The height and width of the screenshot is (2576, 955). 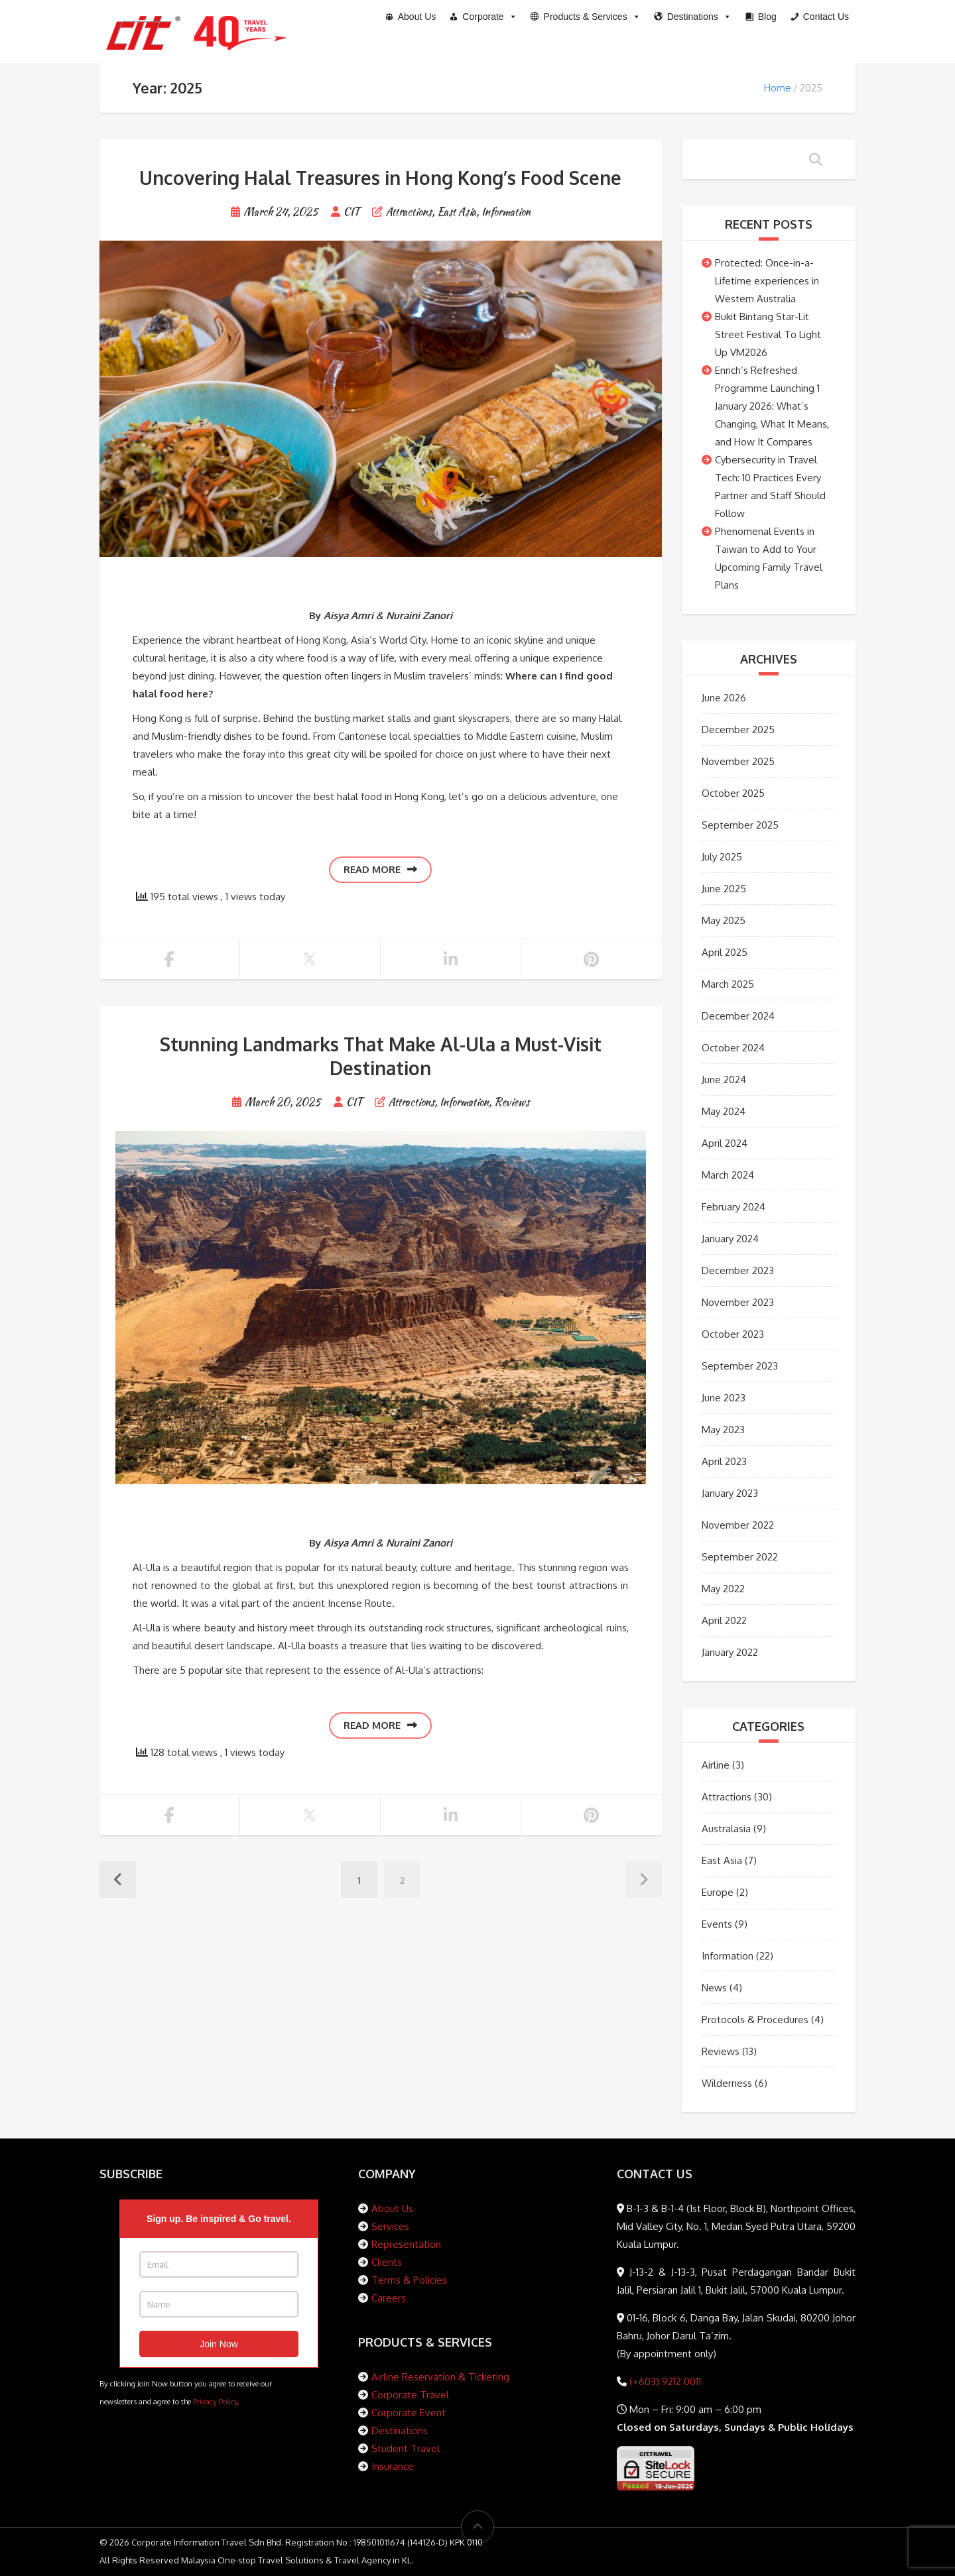 What do you see at coordinates (399, 2430) in the screenshot?
I see `Destinations` at bounding box center [399, 2430].